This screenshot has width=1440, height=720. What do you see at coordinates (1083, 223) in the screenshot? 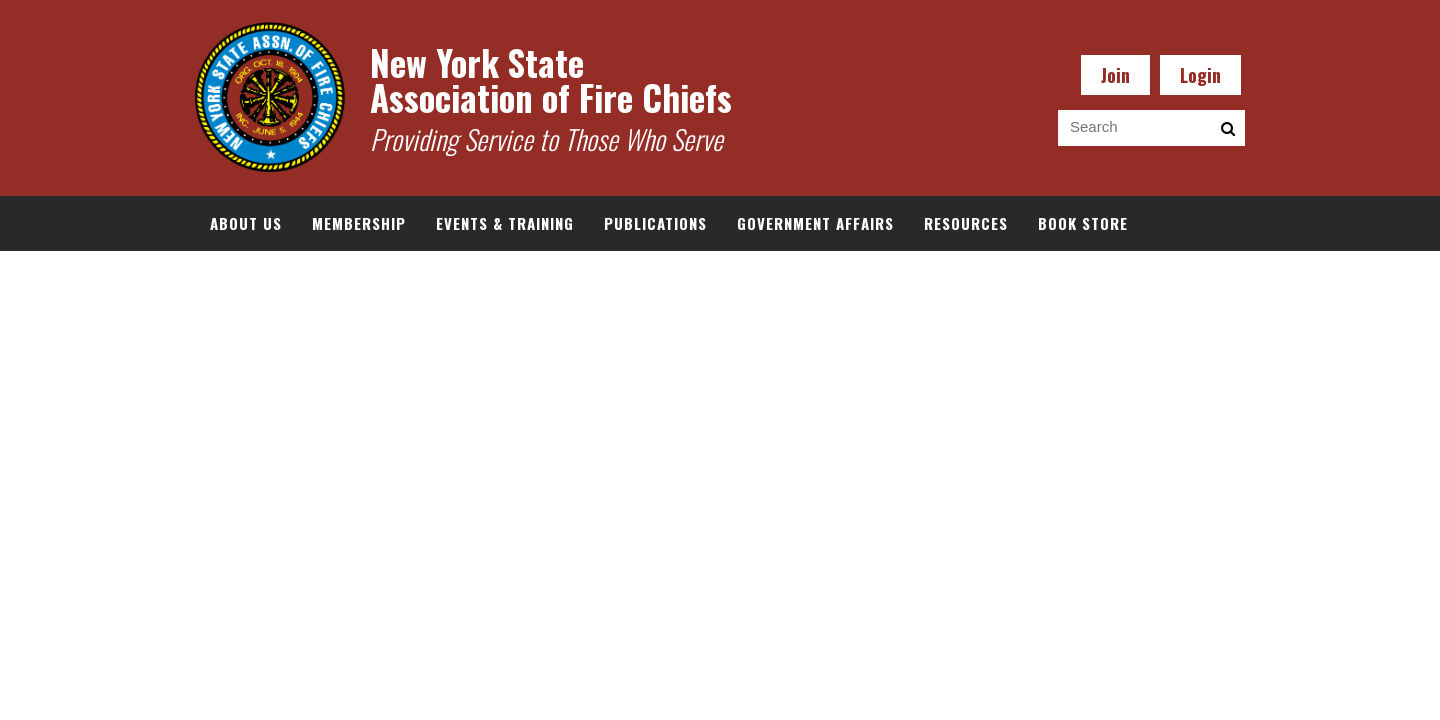
I see `Book Store` at bounding box center [1083, 223].